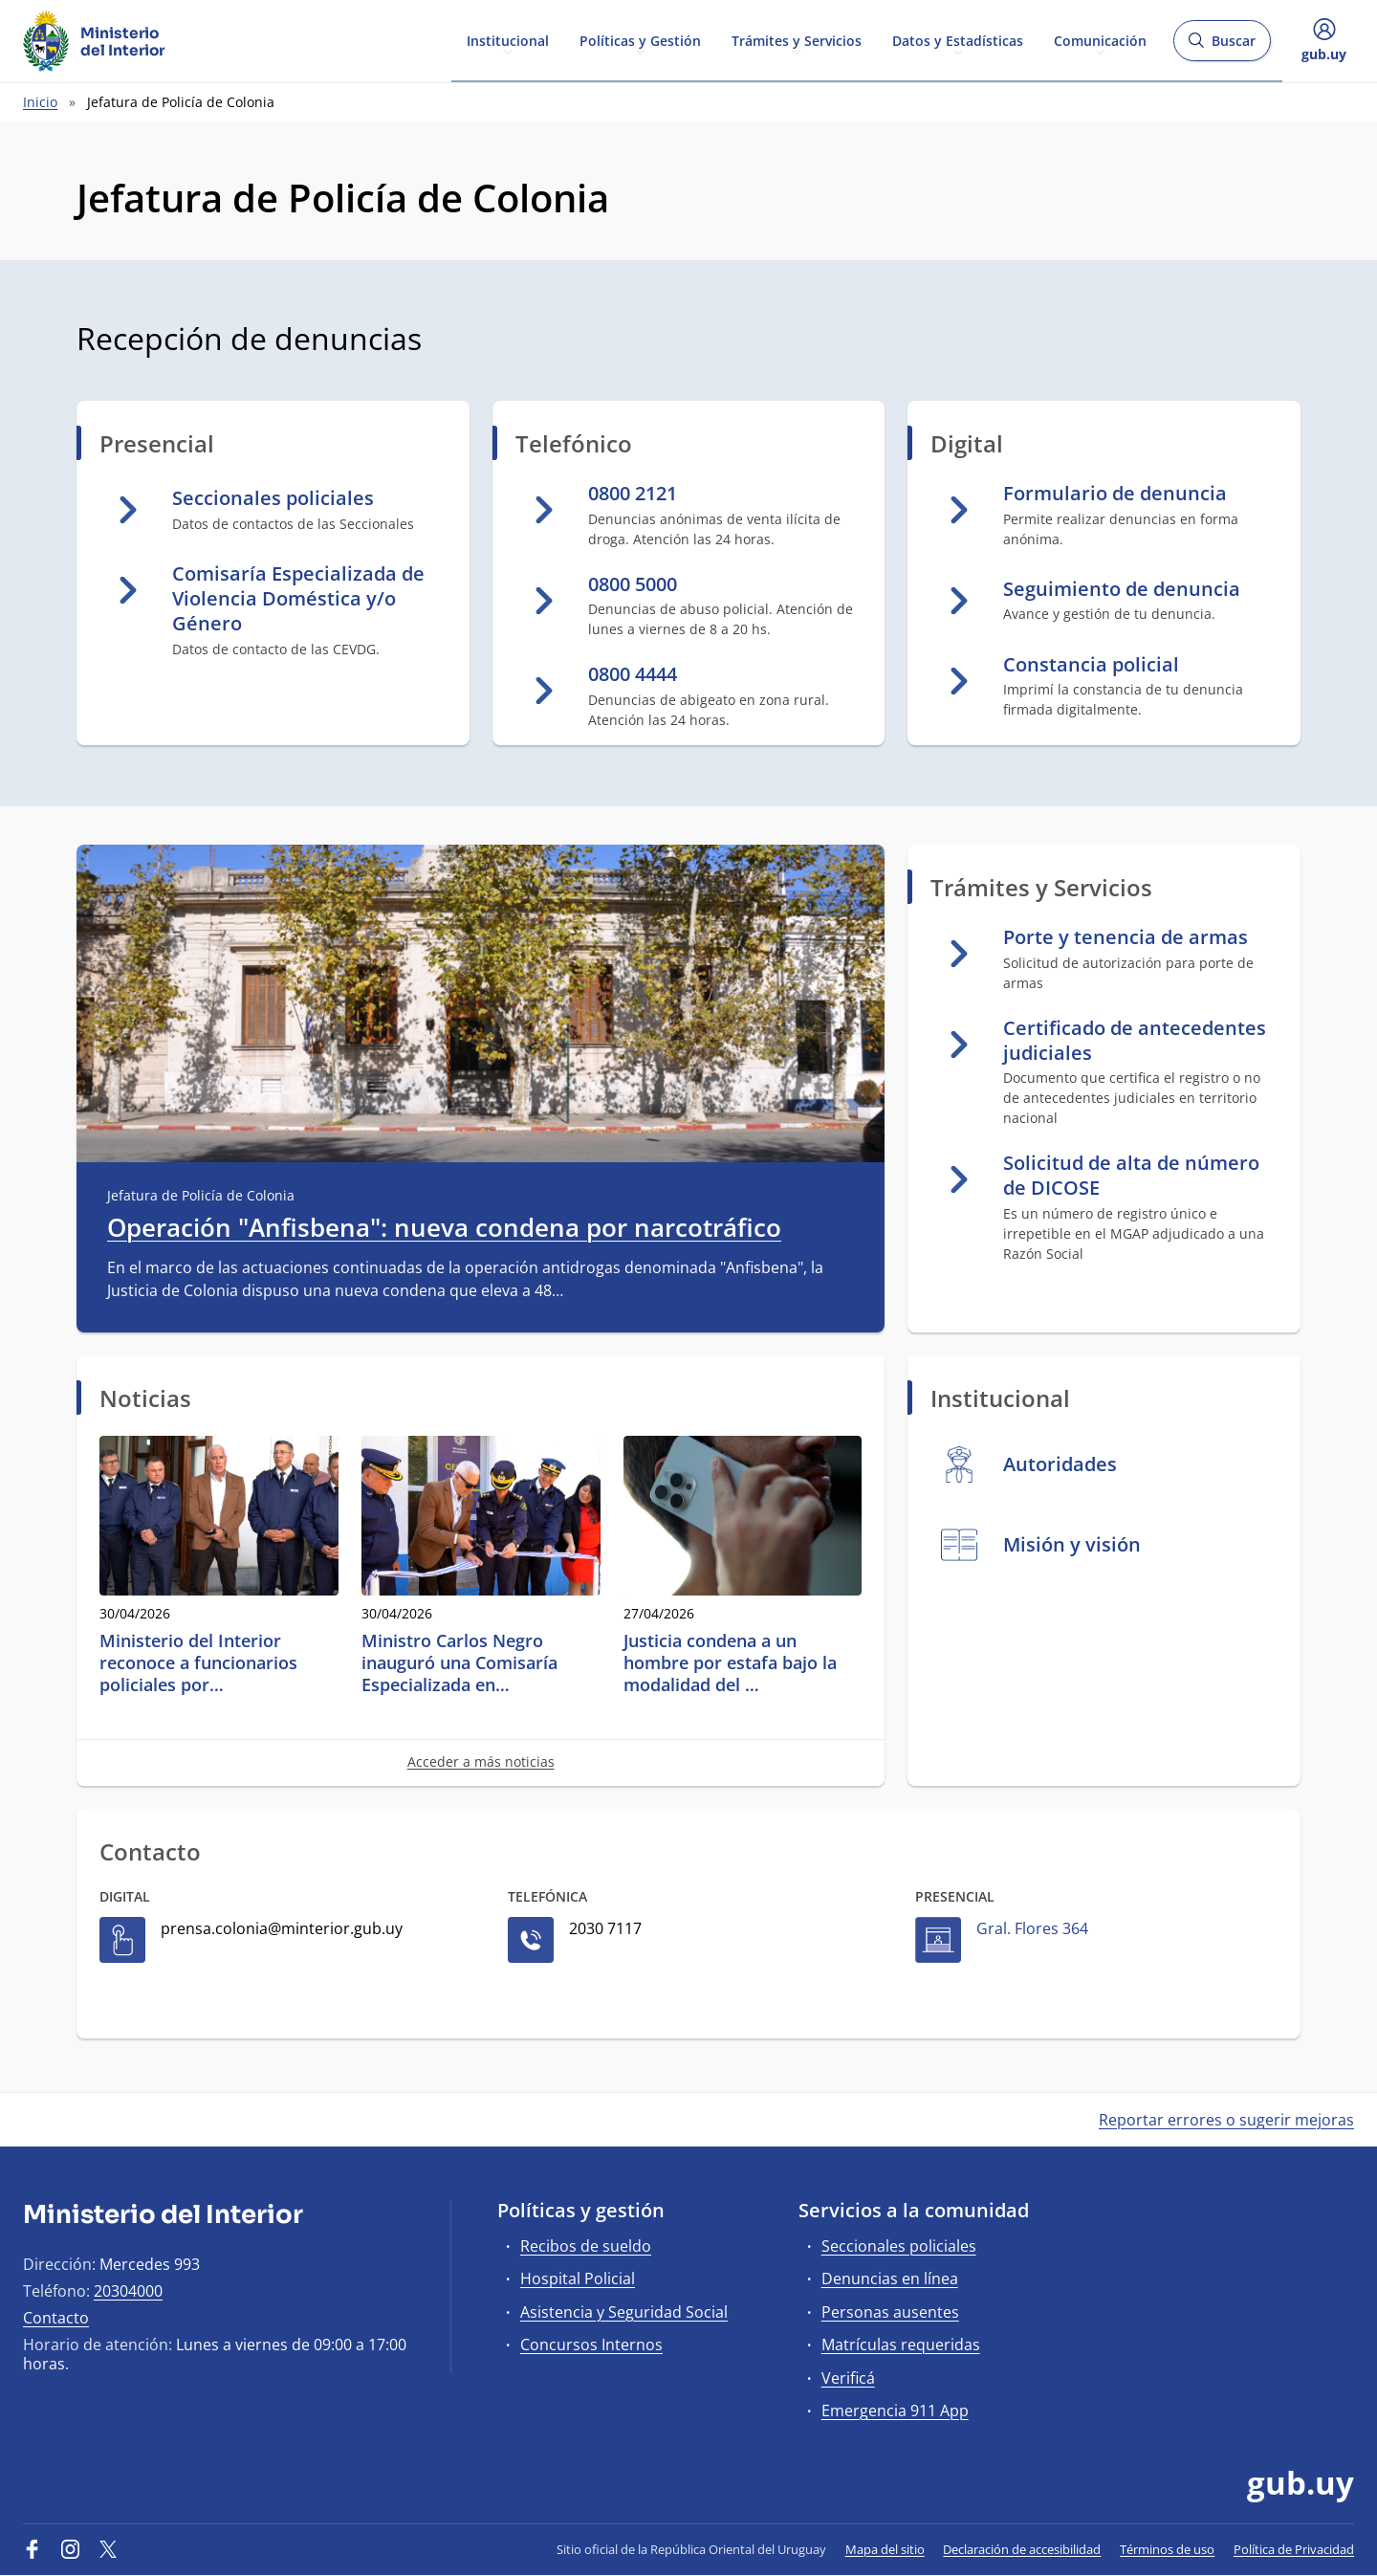  Describe the element at coordinates (108, 2549) in the screenshot. I see `[Twitter]` at that location.